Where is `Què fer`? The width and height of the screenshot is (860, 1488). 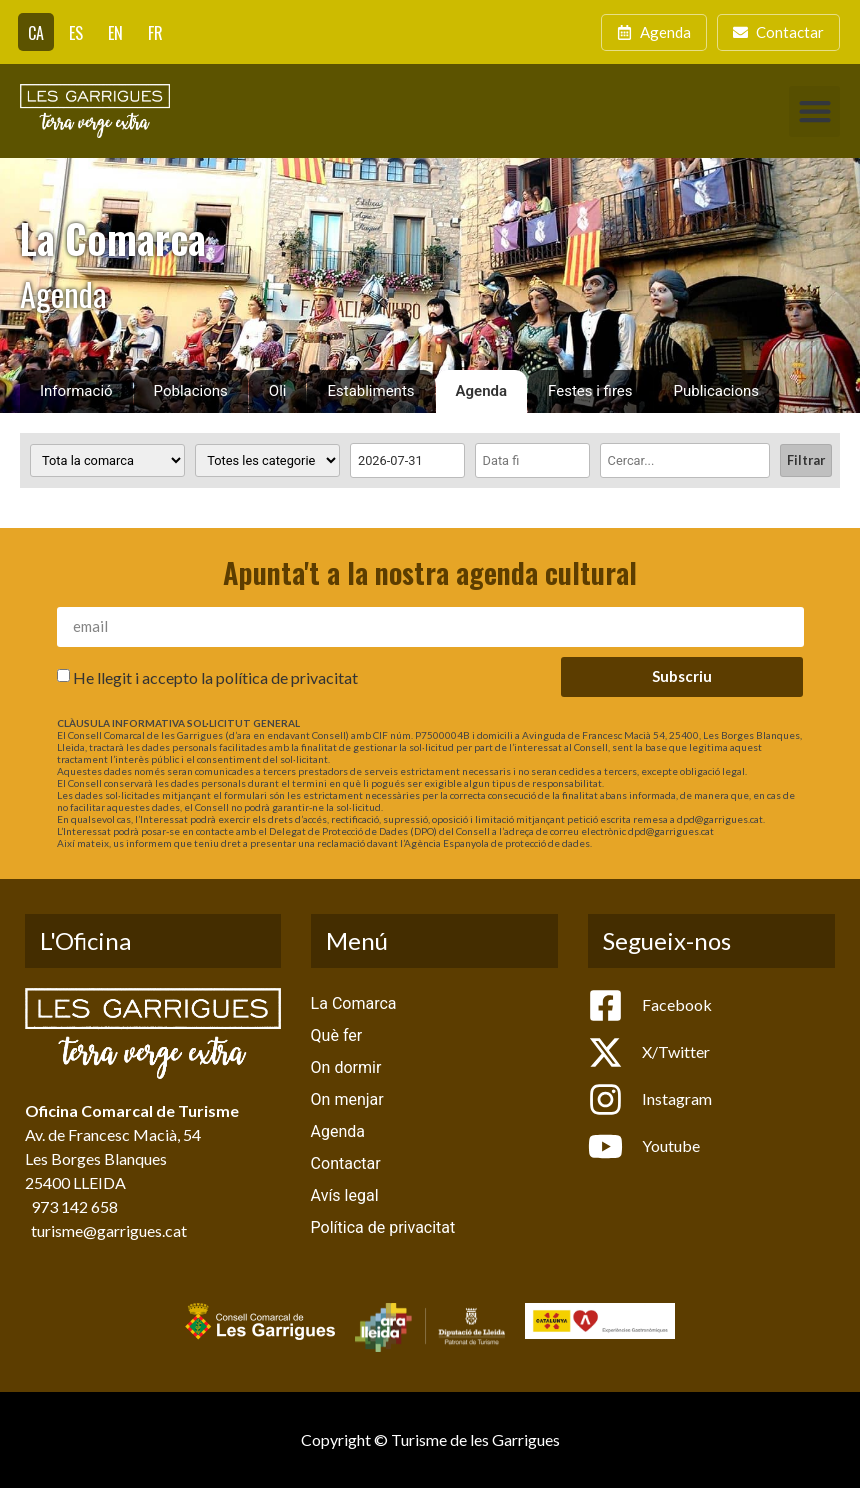 Què fer is located at coordinates (337, 1035).